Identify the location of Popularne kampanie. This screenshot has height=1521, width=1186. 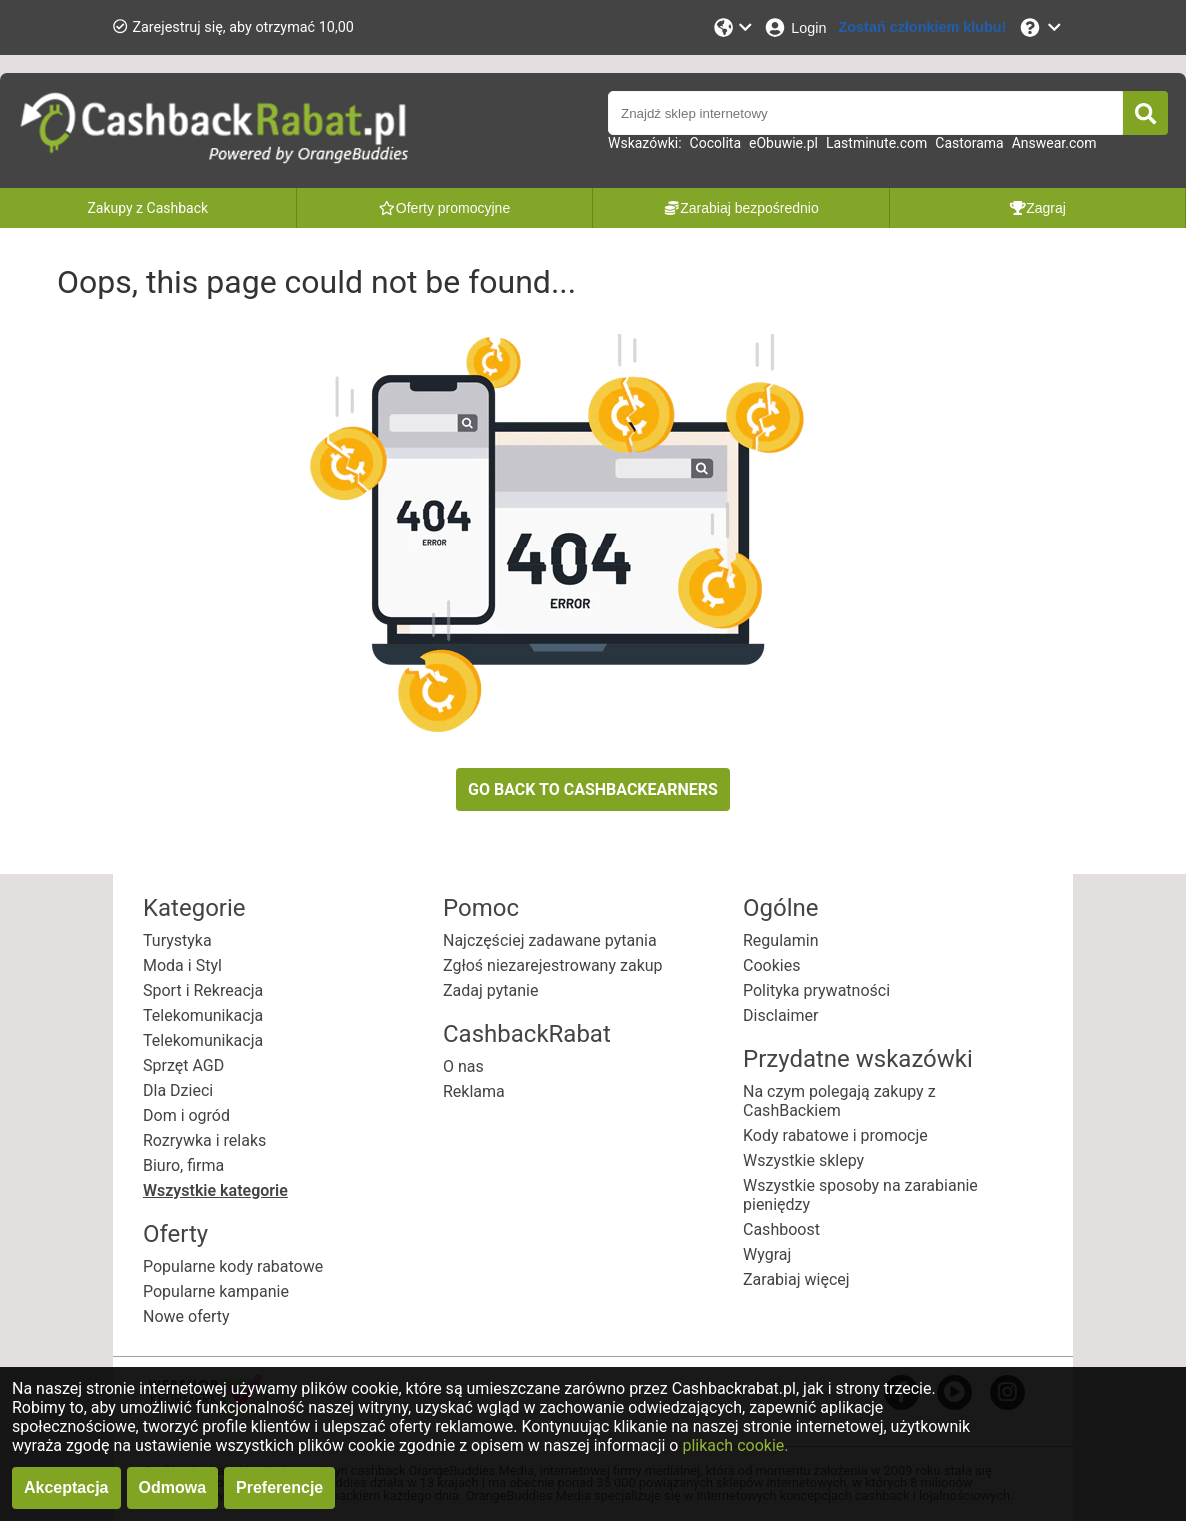
(216, 1291).